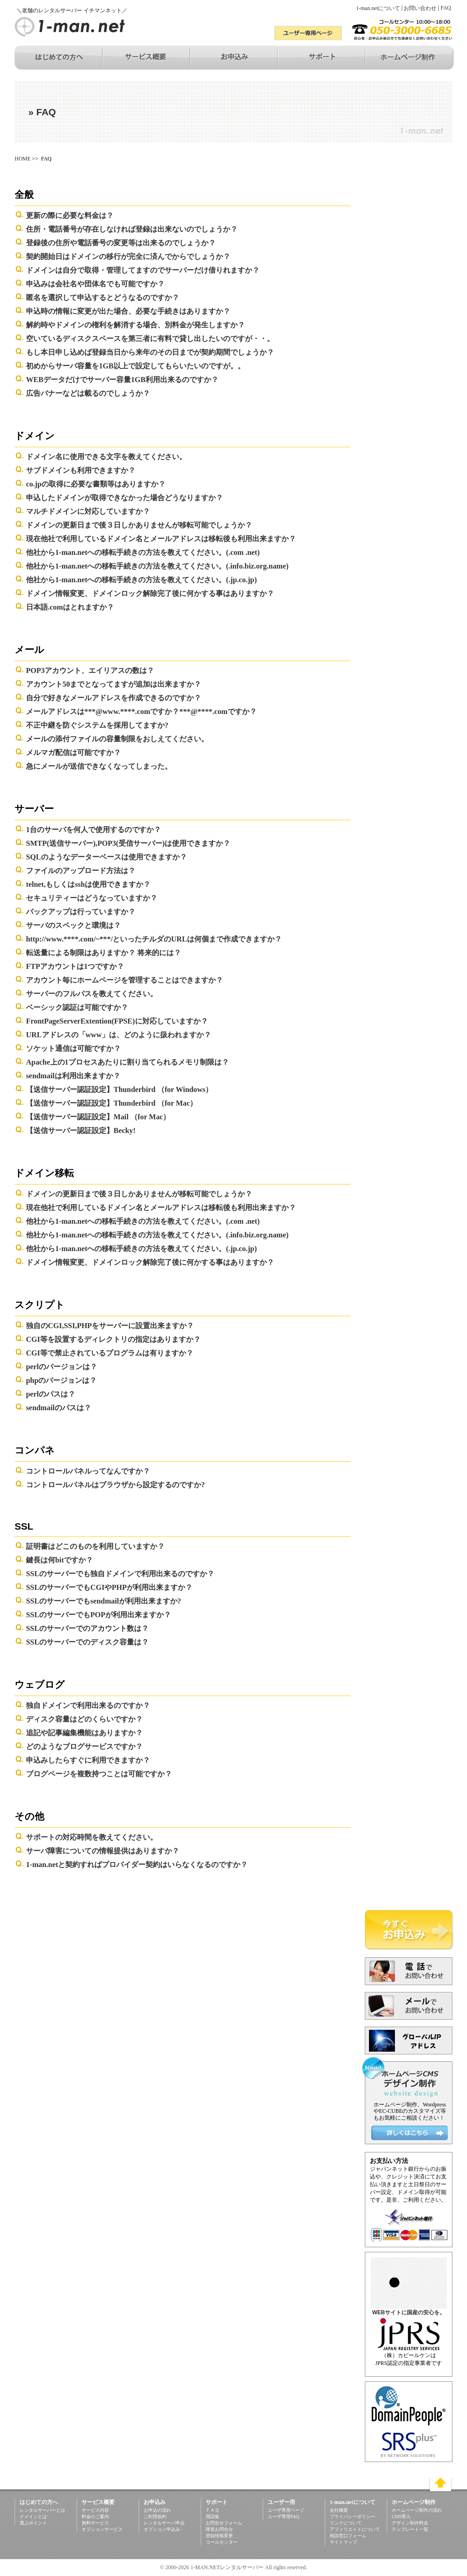 This screenshot has width=467, height=2576. Describe the element at coordinates (70, 215) in the screenshot. I see `更新の際に必要な料金は？` at that location.